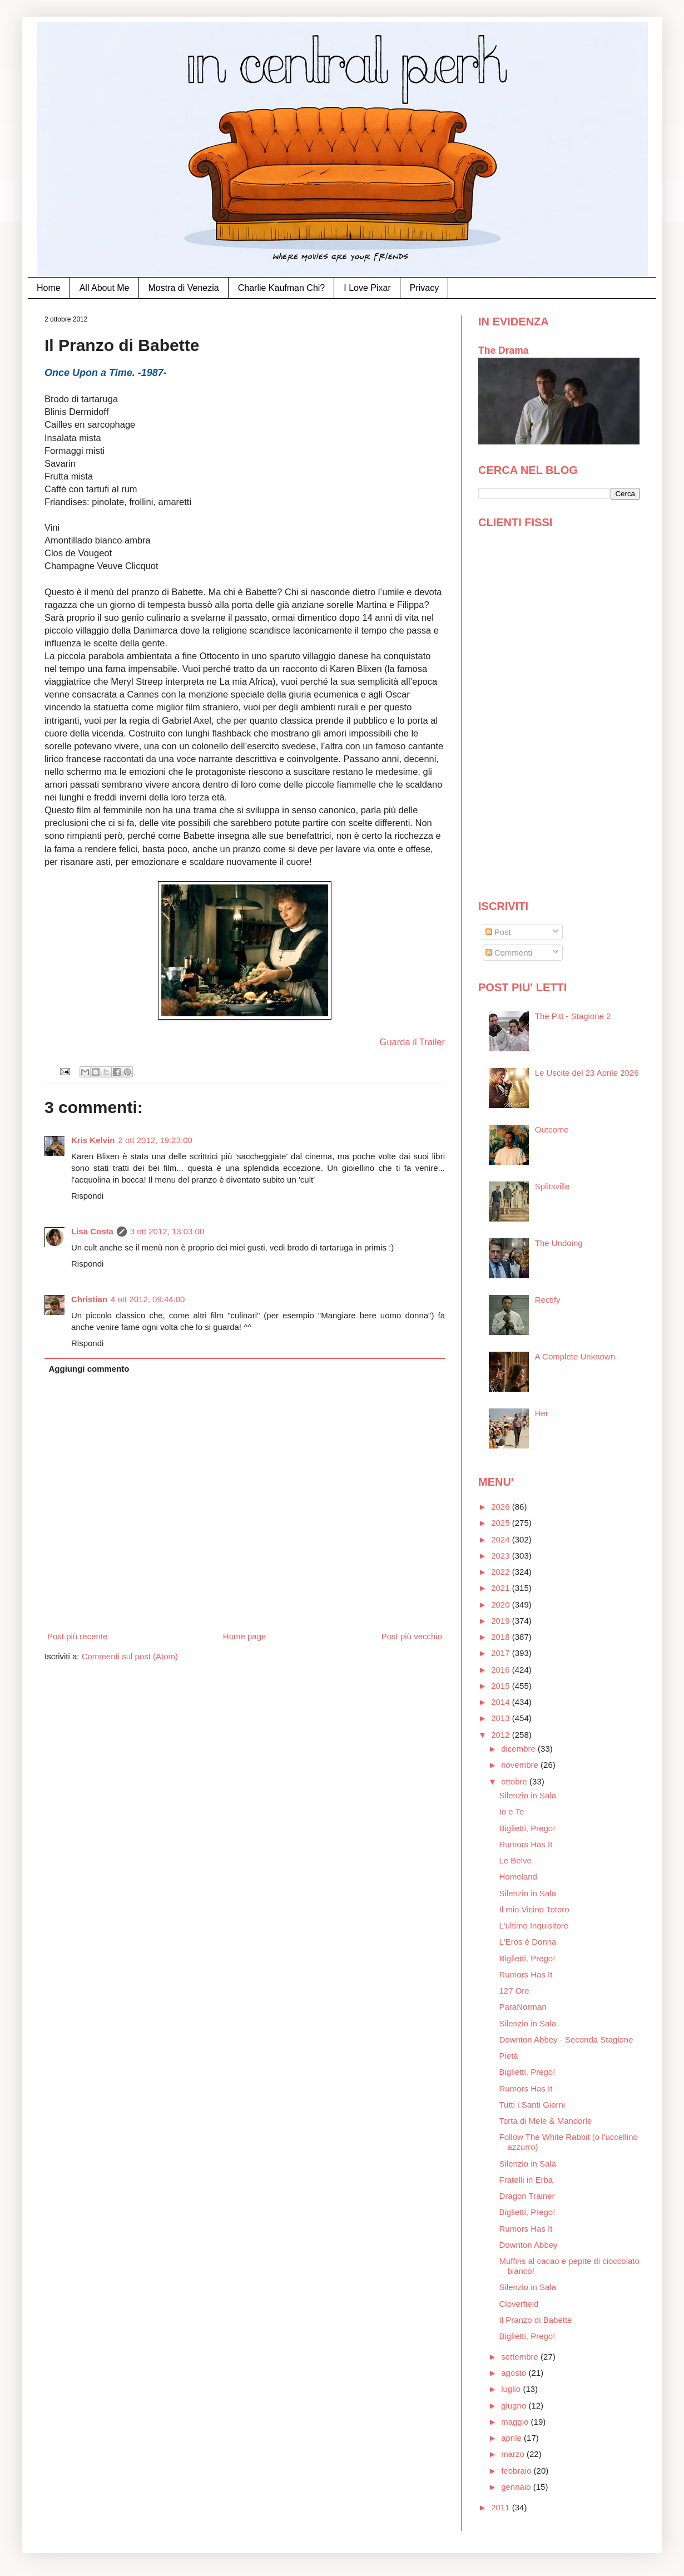 This screenshot has width=684, height=2576. What do you see at coordinates (514, 1990) in the screenshot?
I see `127 Ore` at bounding box center [514, 1990].